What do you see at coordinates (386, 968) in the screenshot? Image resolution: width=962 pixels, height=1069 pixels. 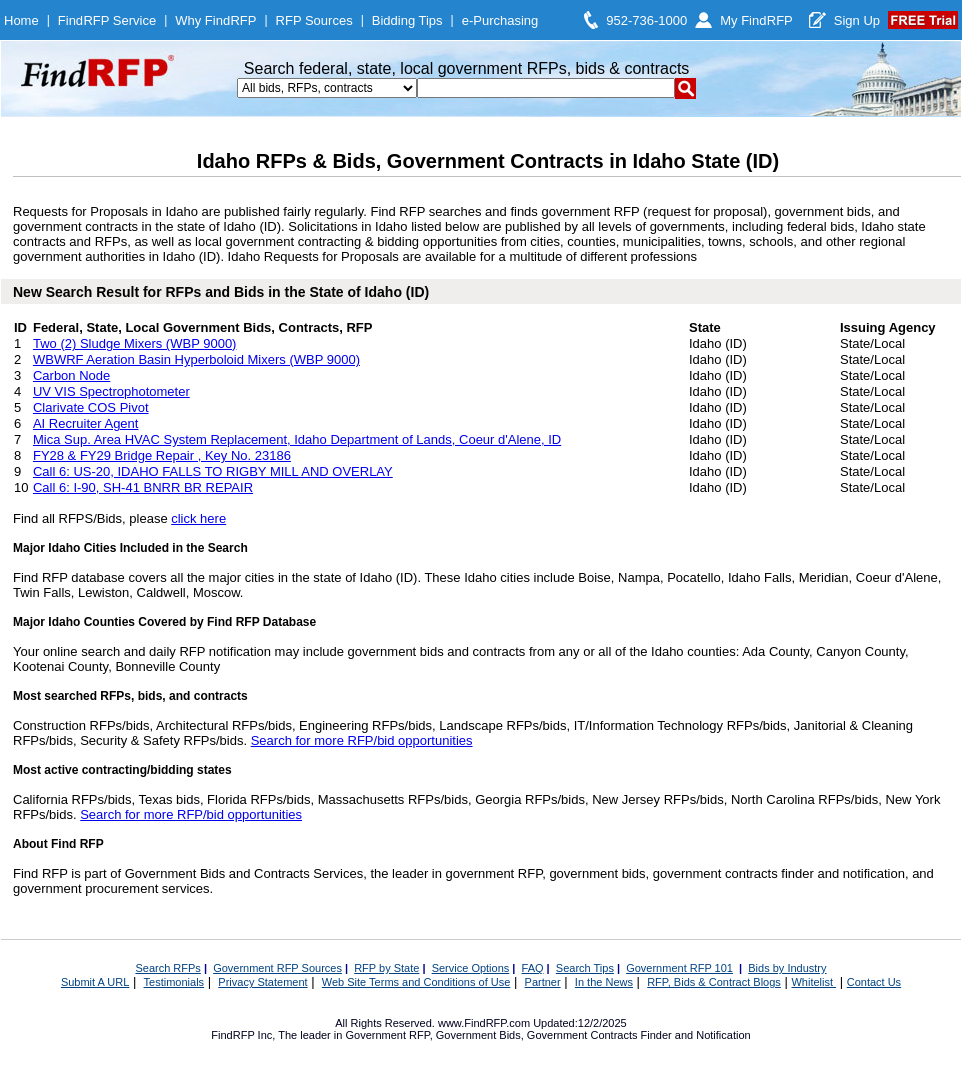 I see `RFP by State` at bounding box center [386, 968].